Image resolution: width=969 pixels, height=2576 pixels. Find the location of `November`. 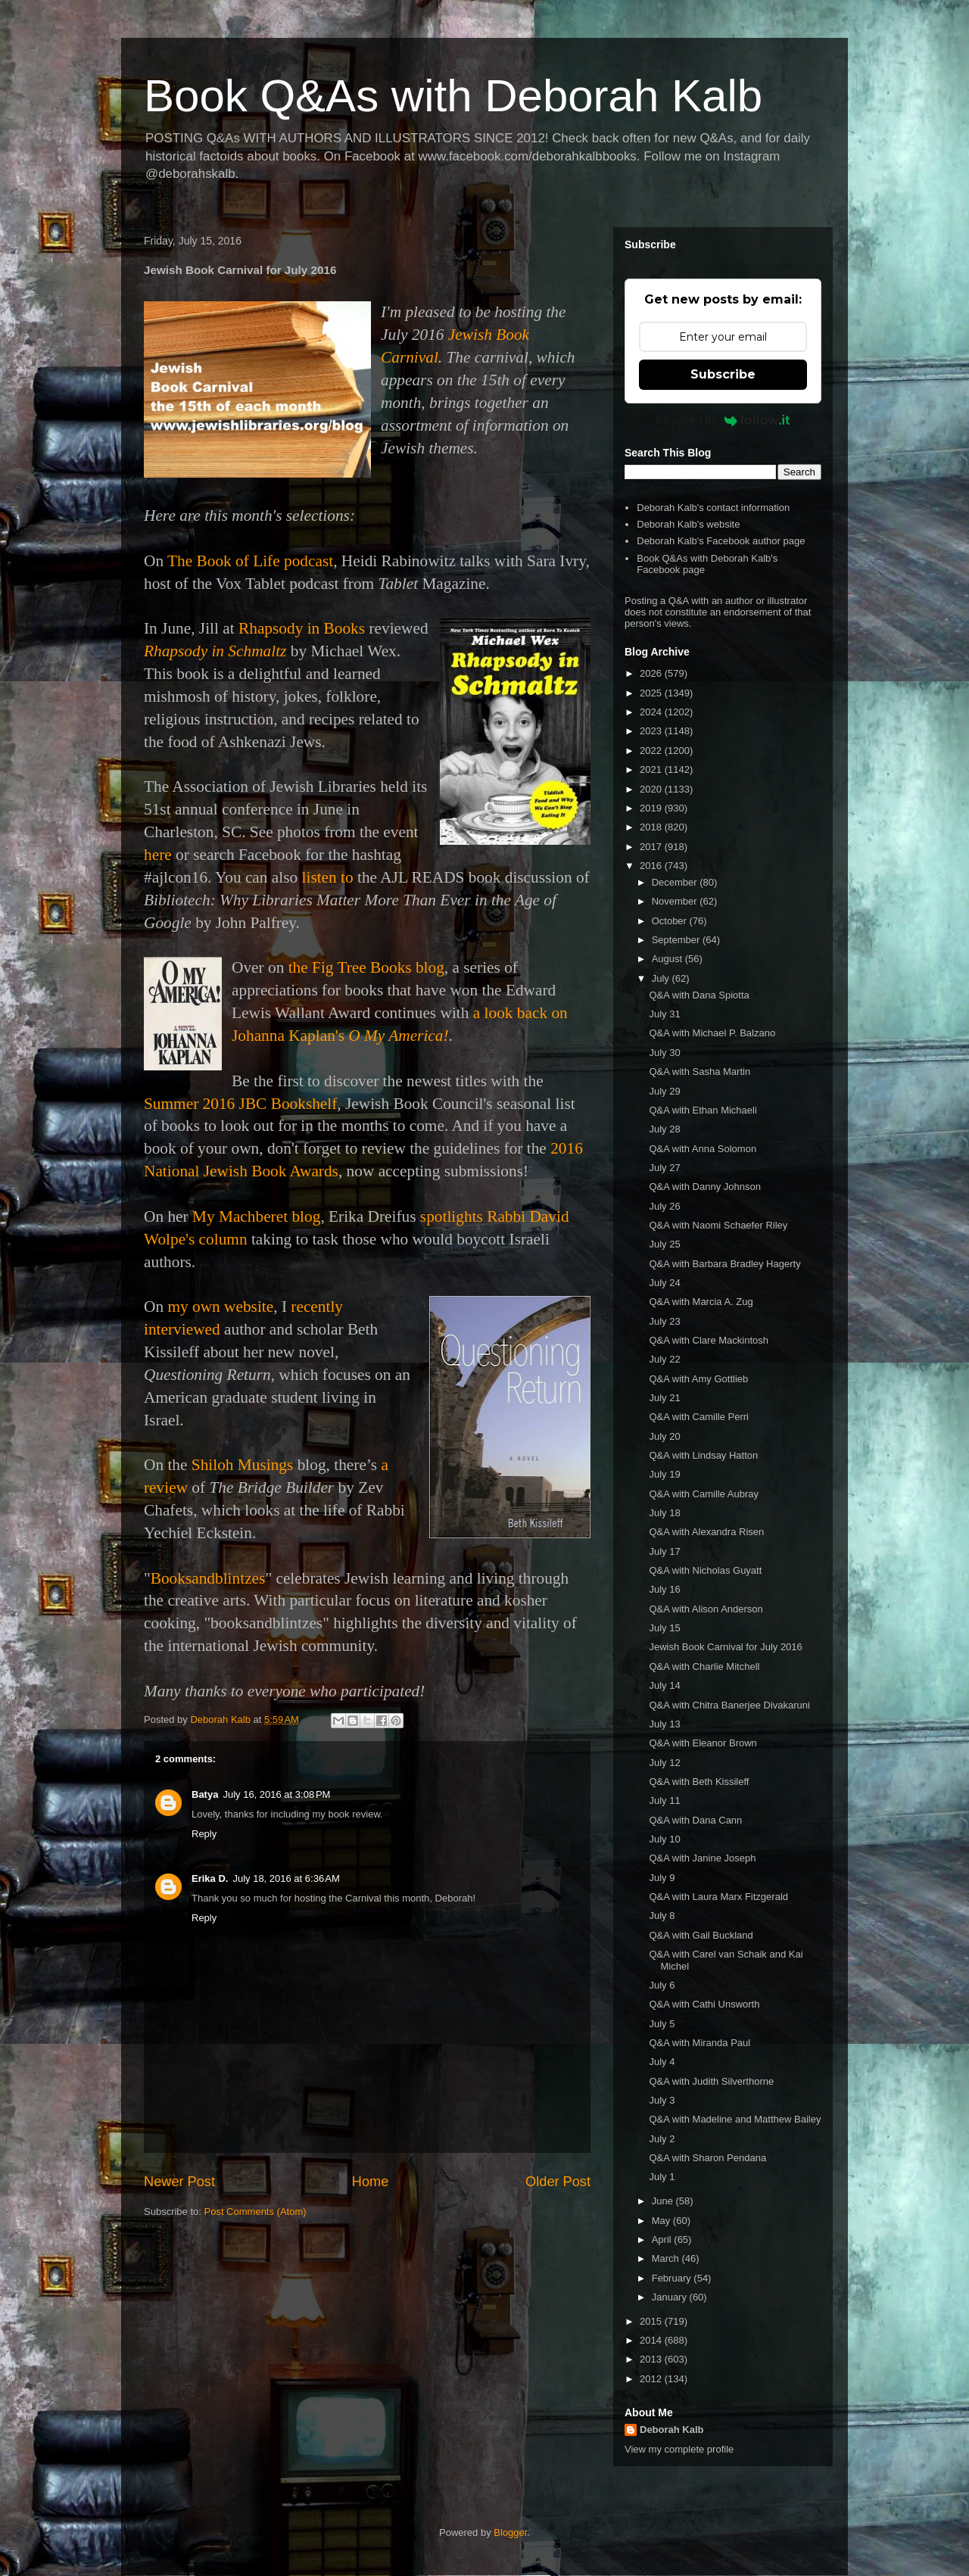

November is located at coordinates (676, 901).